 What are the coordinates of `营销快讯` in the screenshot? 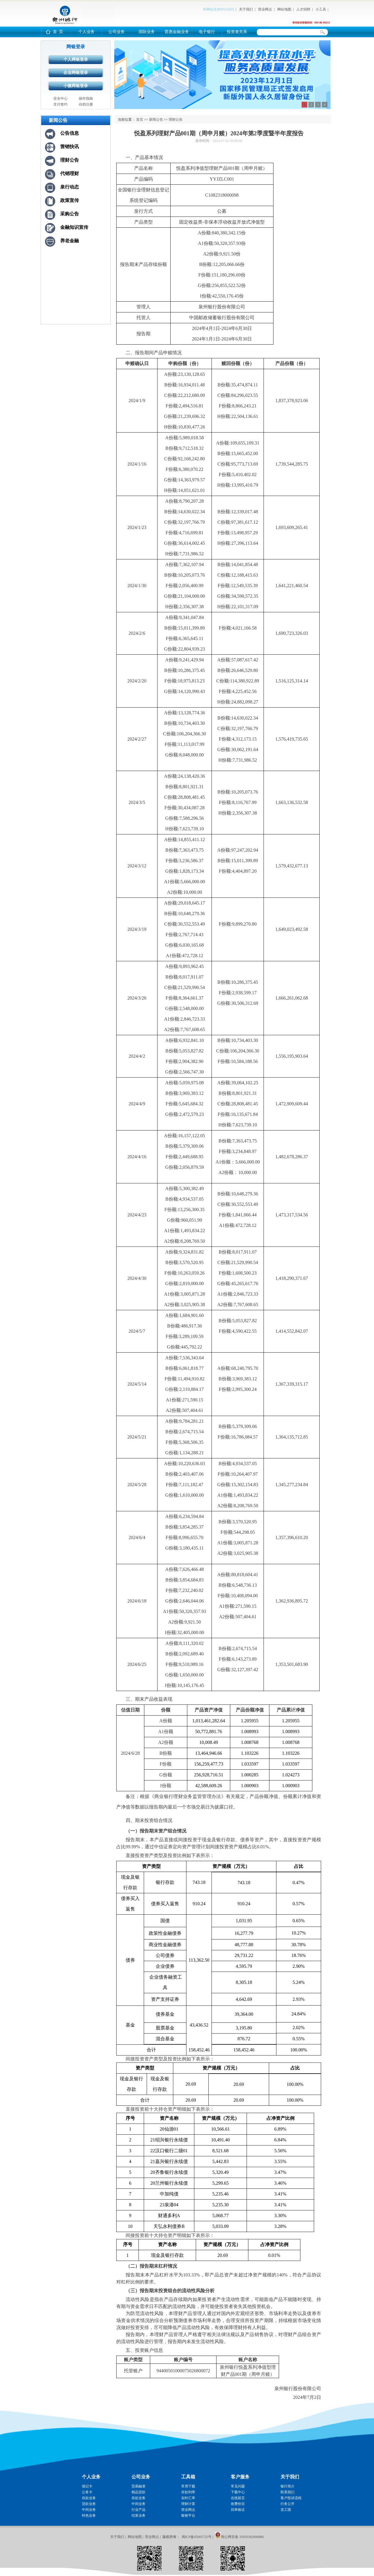 It's located at (69, 146).